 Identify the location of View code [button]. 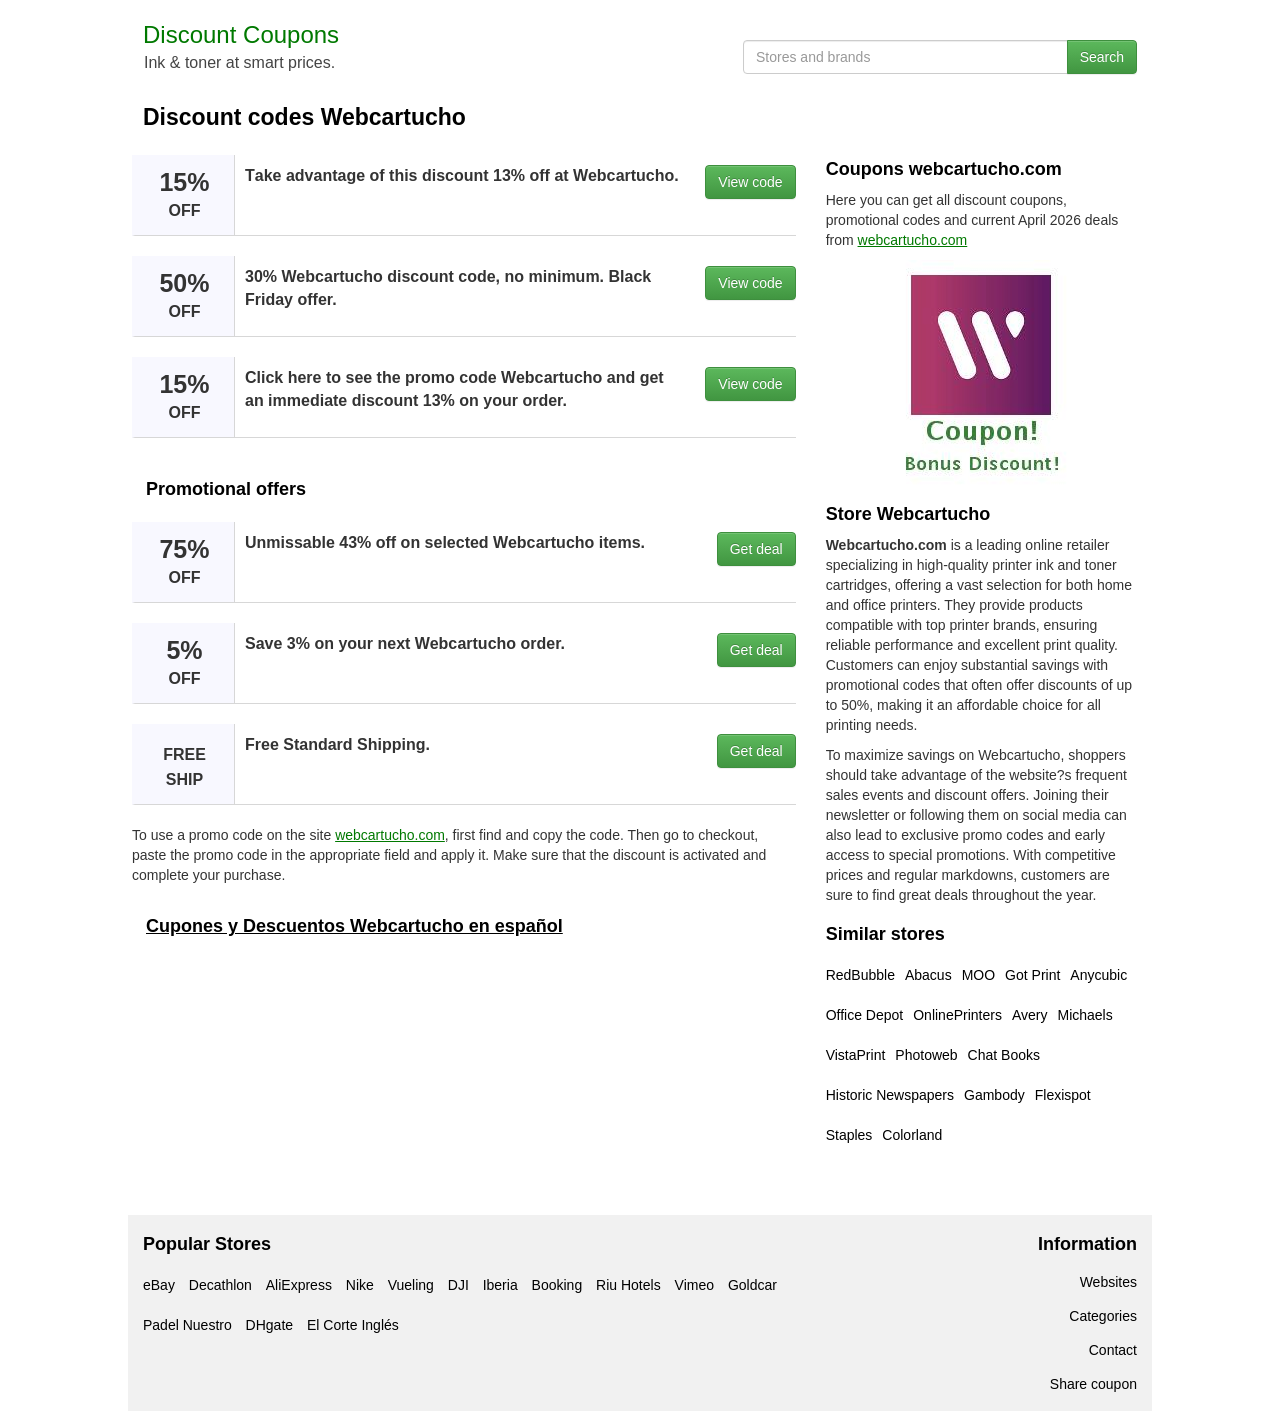
(750, 182).